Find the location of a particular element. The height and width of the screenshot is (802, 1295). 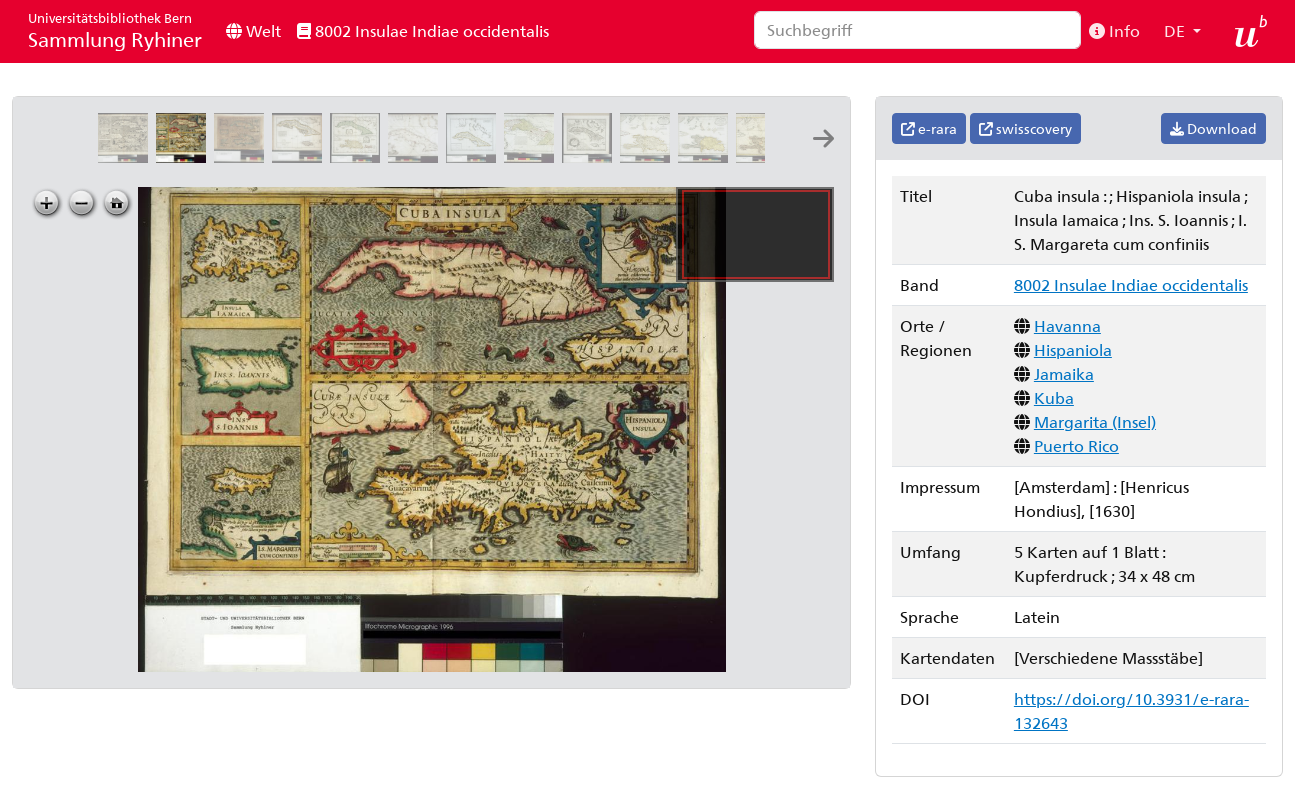

8002 Insulae Indiae occidentalis is located at coordinates (423, 30).